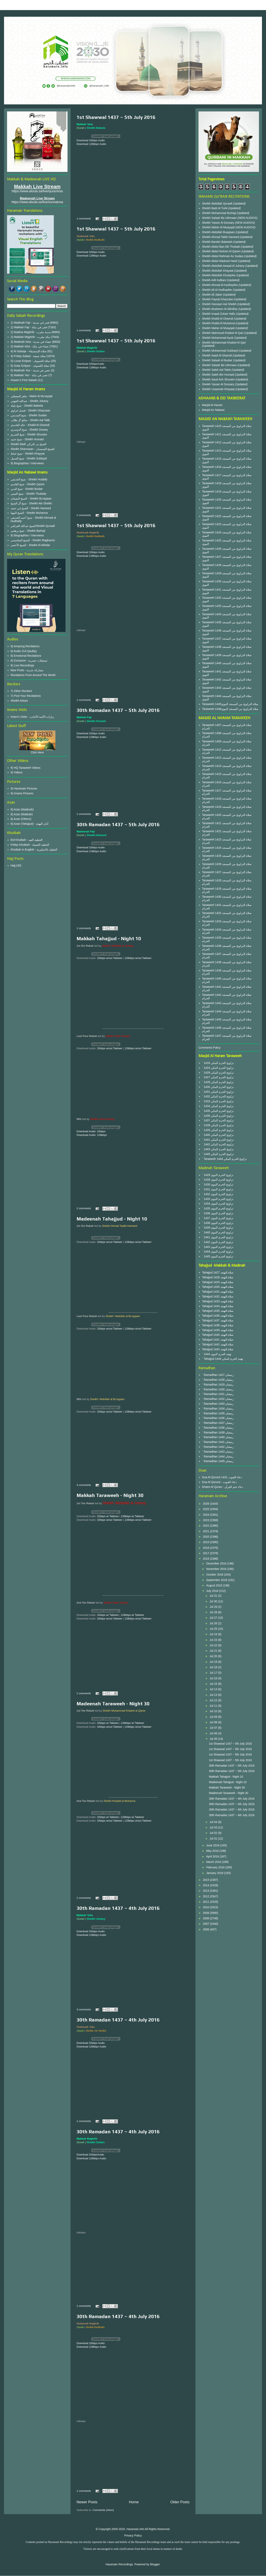  I want to click on Masjid An Nabawi, so click(213, 409).